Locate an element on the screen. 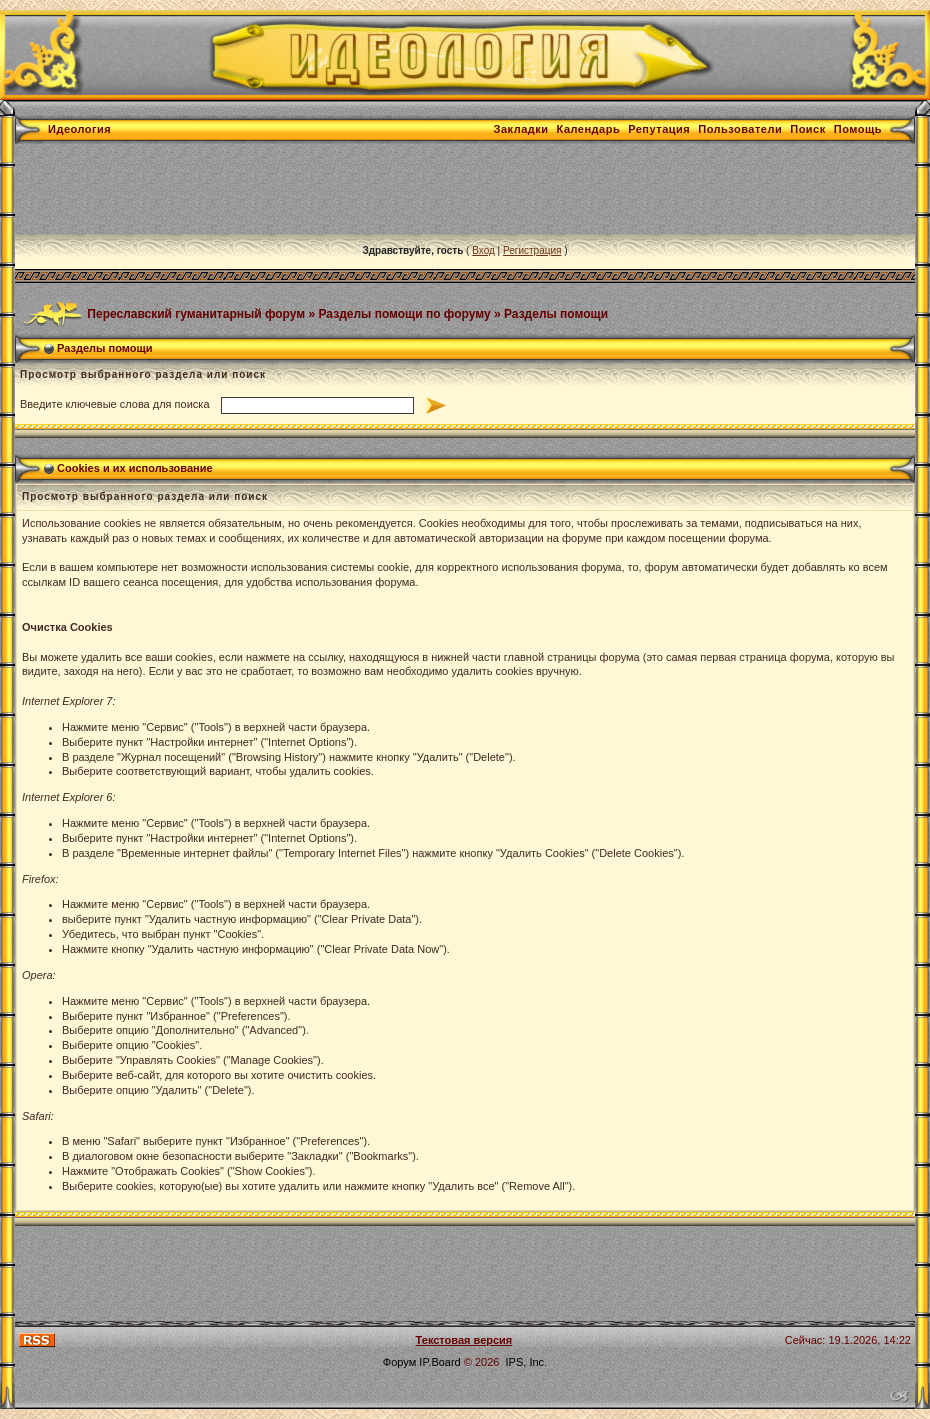 Image resolution: width=930 pixels, height=1419 pixels. Поиск is located at coordinates (808, 129).